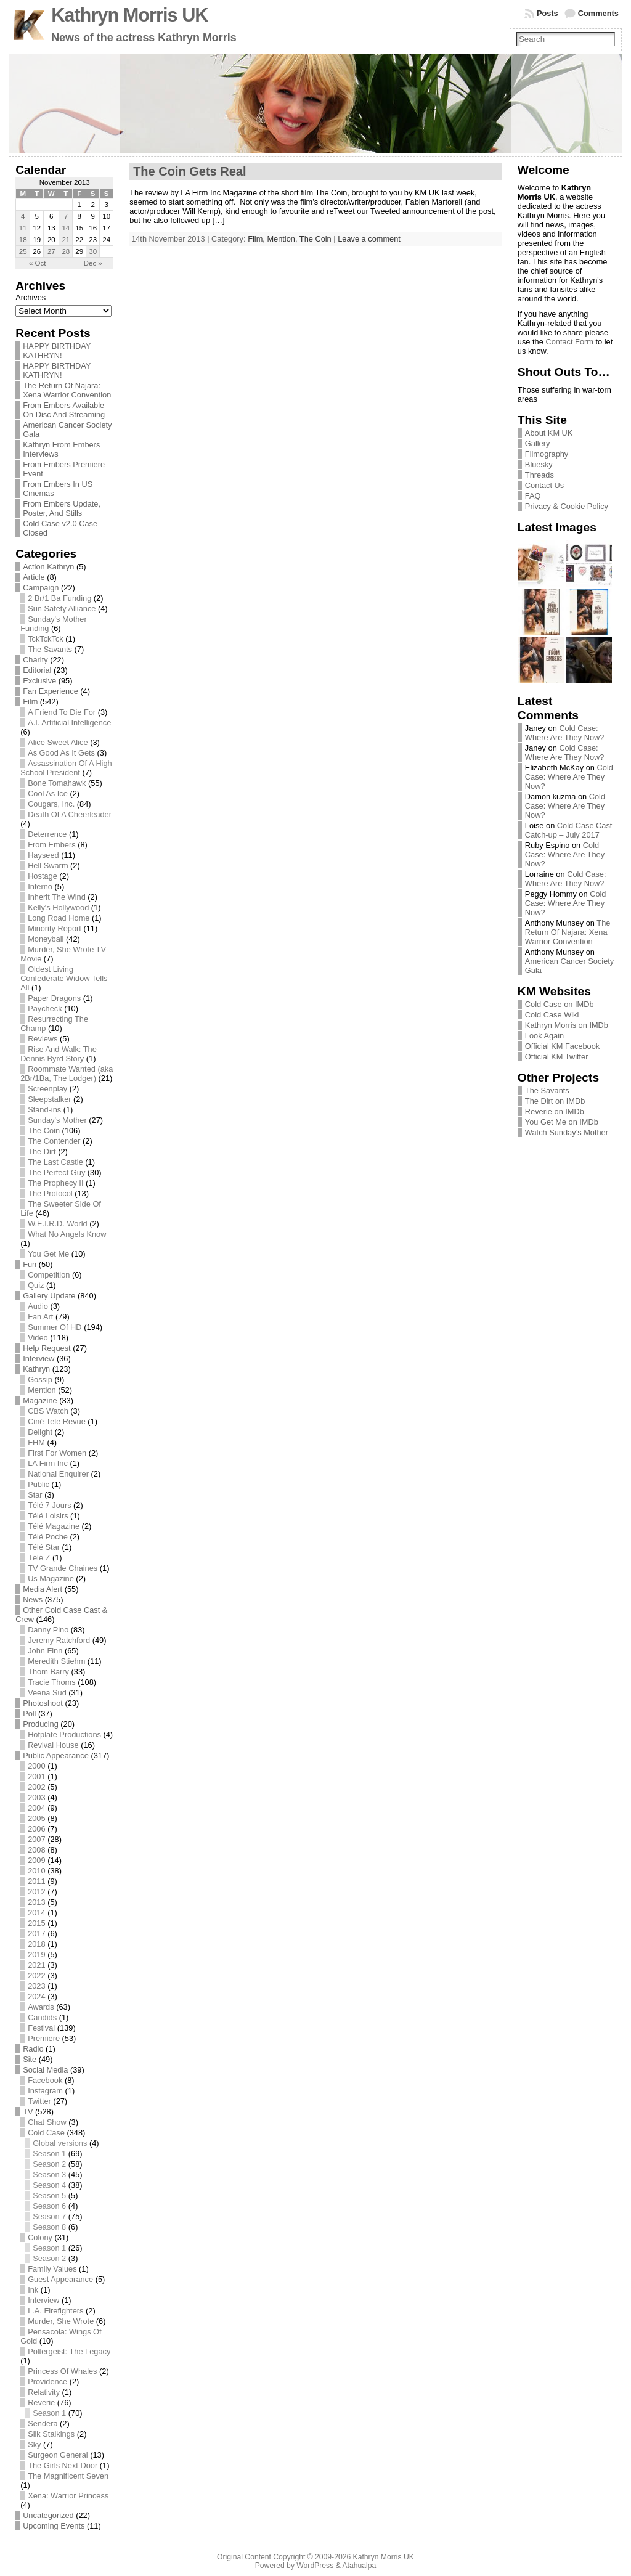 The image size is (631, 2576). Describe the element at coordinates (36, 1996) in the screenshot. I see `2024` at that location.